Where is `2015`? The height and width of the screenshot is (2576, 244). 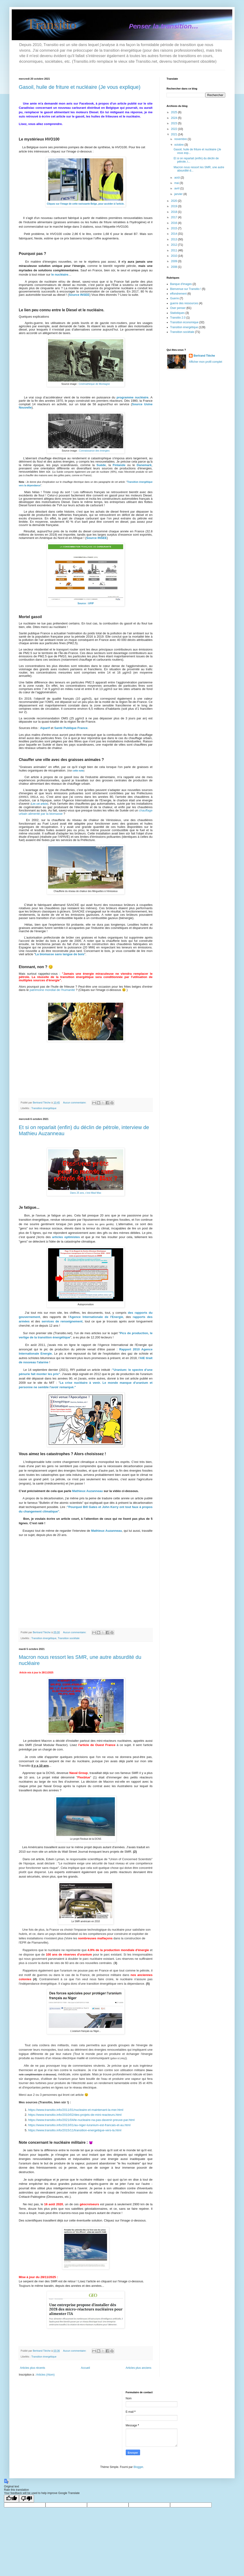
2015 is located at coordinates (174, 228).